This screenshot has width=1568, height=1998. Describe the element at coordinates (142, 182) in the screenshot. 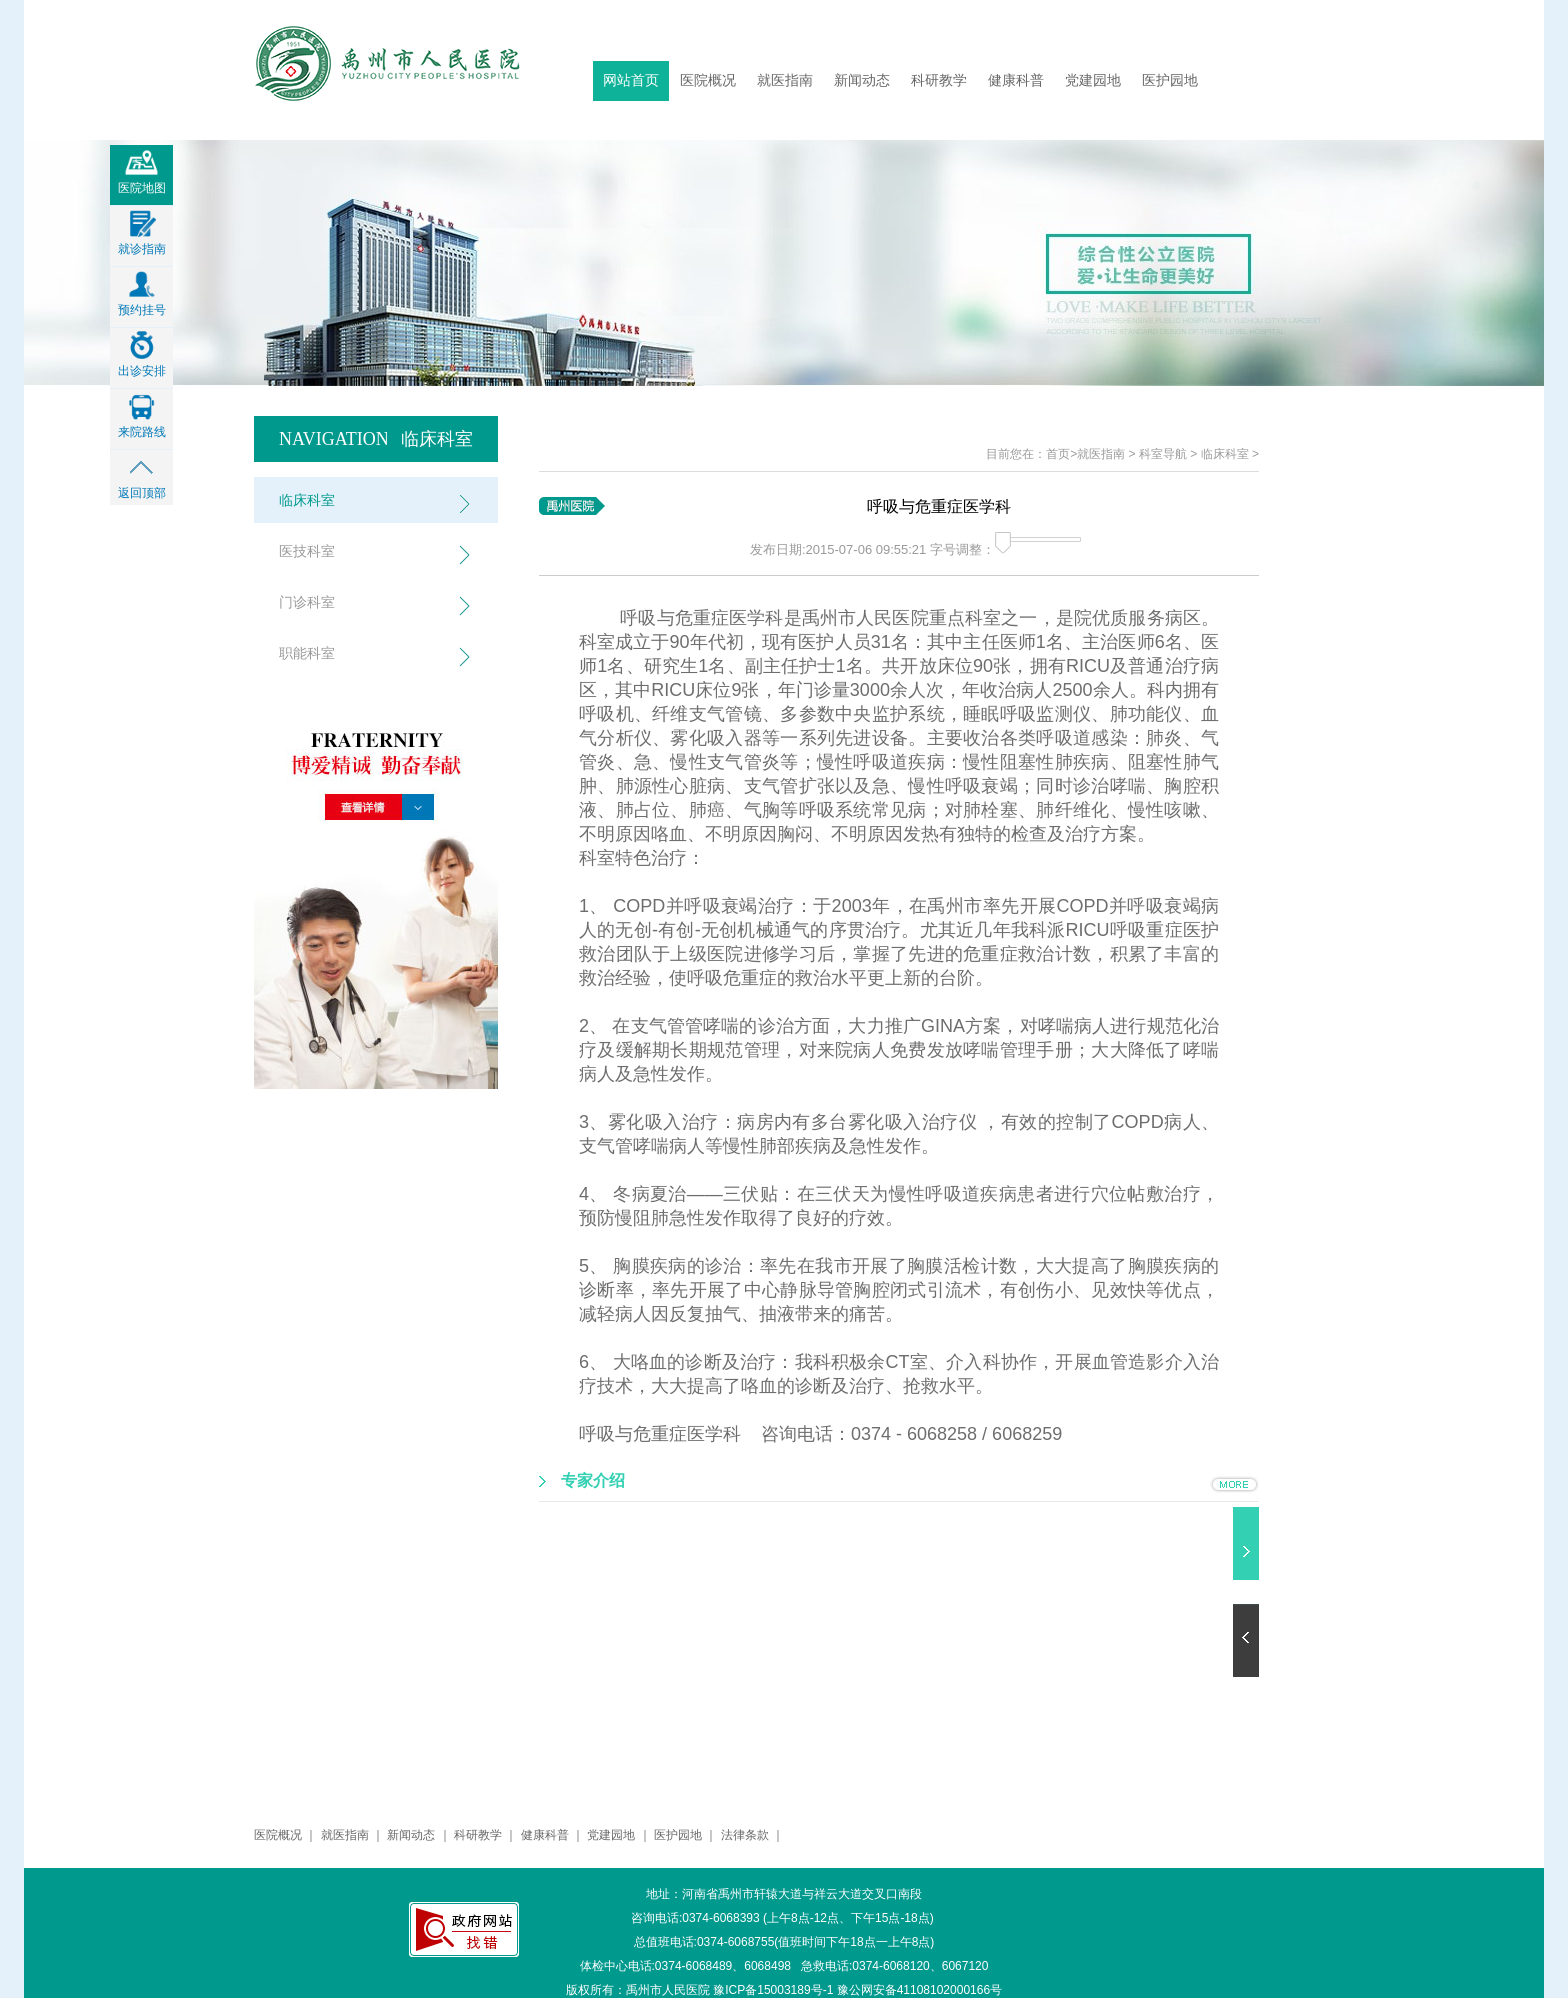

I see `医院地图` at that location.